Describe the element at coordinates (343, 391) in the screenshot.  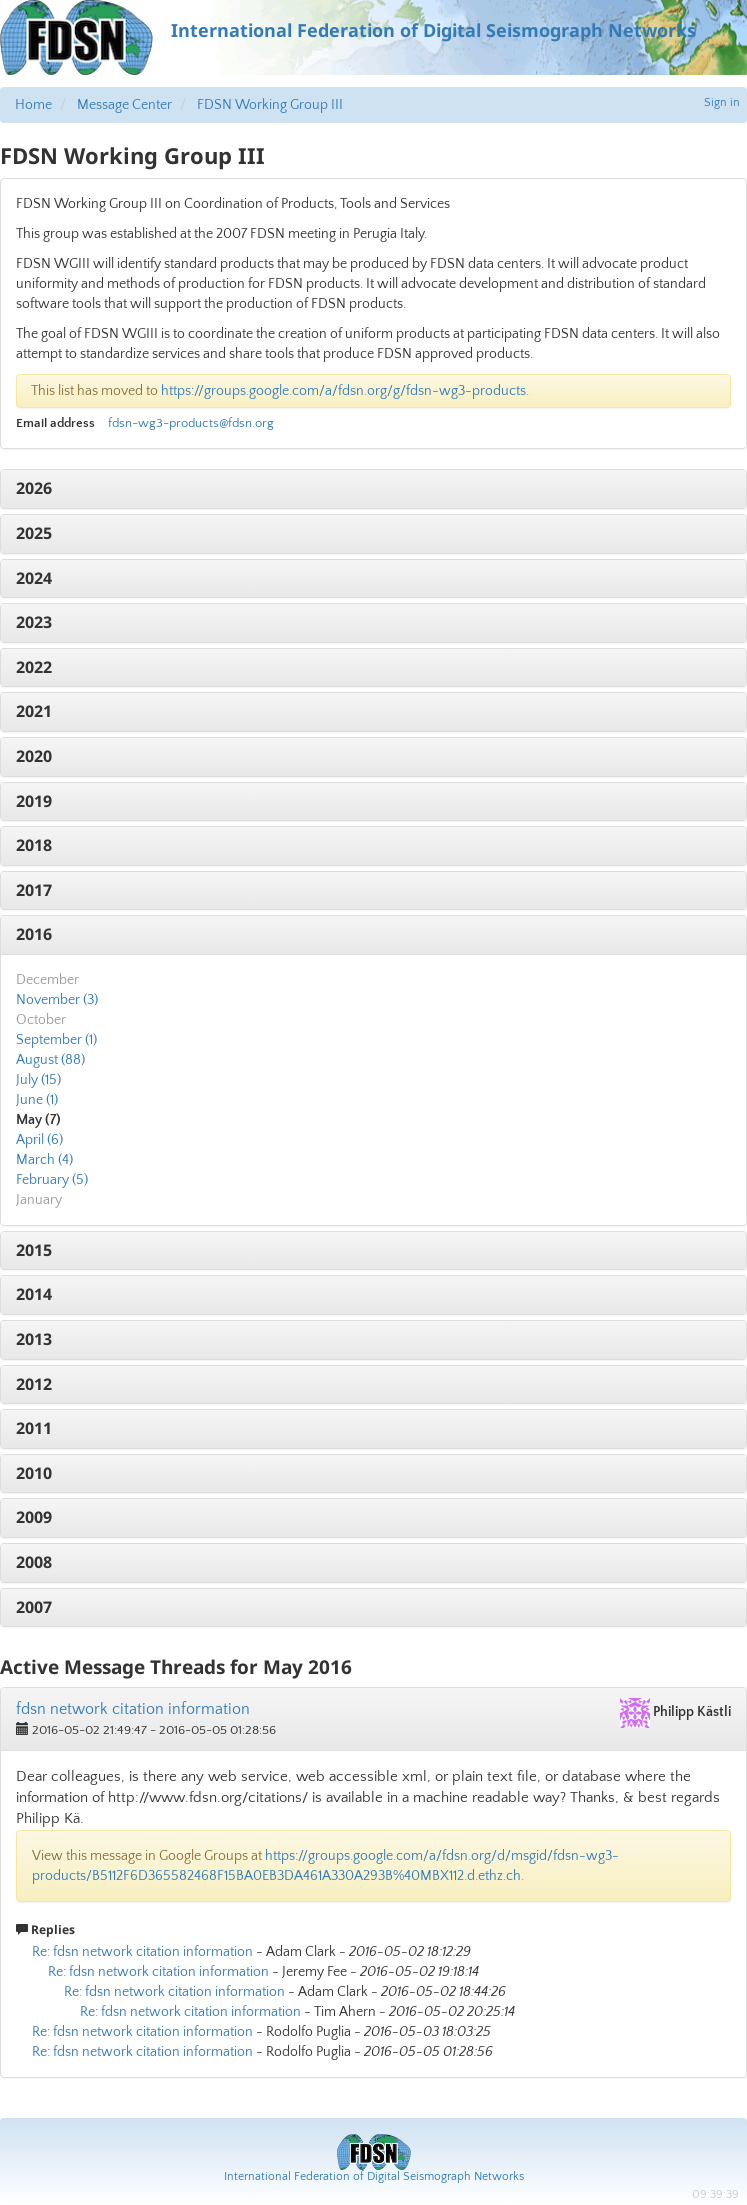
I see `https://groups.google.com/a/fdsn.org/g/fdsn-wg3-products` at that location.